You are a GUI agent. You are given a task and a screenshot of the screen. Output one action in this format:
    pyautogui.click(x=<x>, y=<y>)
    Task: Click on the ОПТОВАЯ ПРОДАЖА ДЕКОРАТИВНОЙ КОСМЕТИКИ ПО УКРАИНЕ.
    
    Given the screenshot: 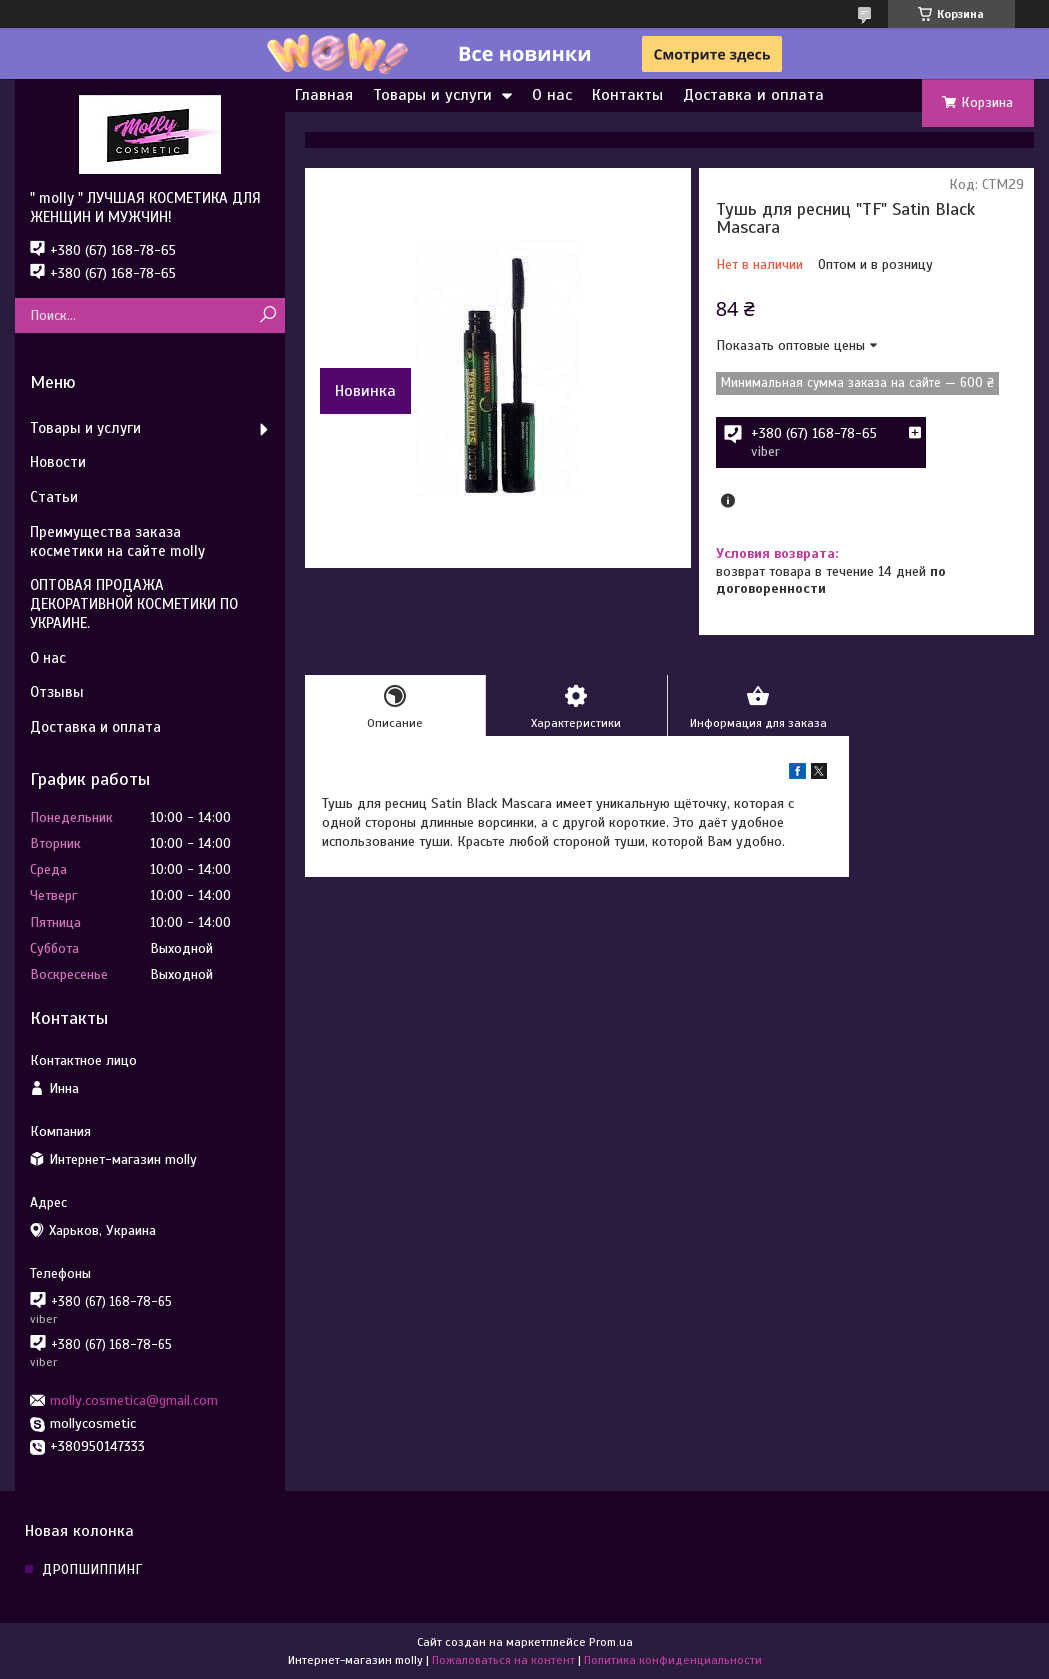 What is the action you would take?
    pyautogui.click(x=134, y=604)
    